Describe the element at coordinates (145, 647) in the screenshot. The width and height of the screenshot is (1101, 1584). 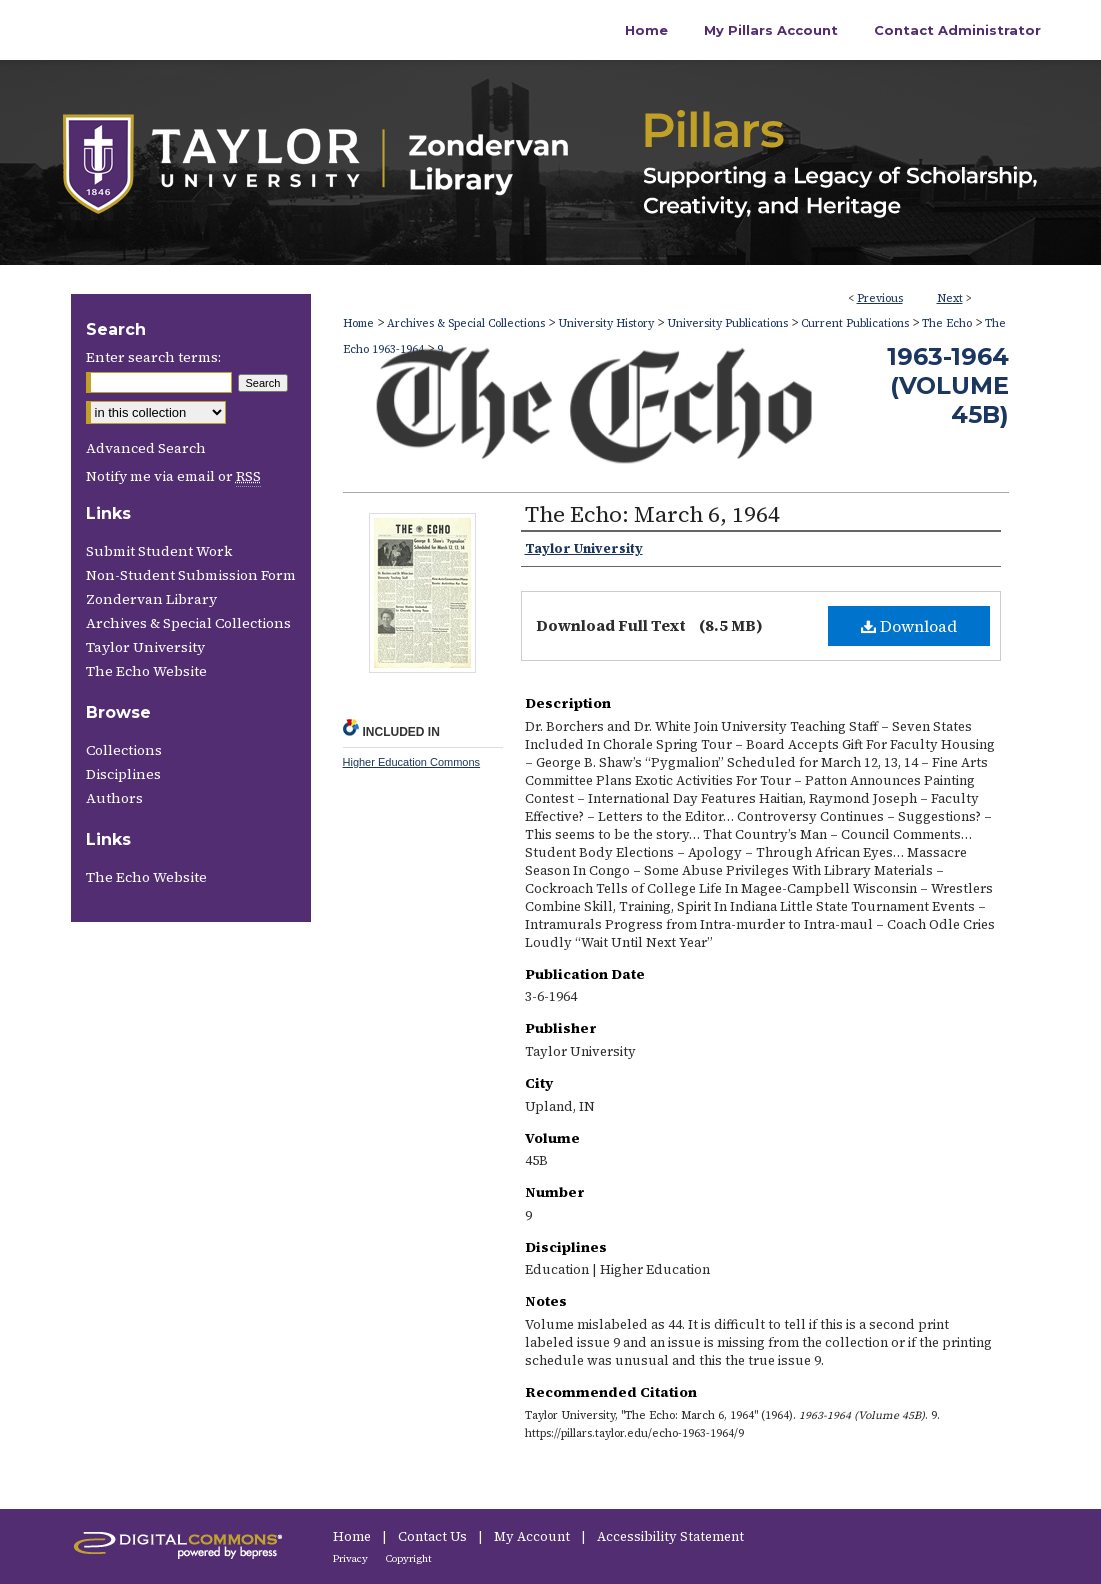
I see `Taylor University` at that location.